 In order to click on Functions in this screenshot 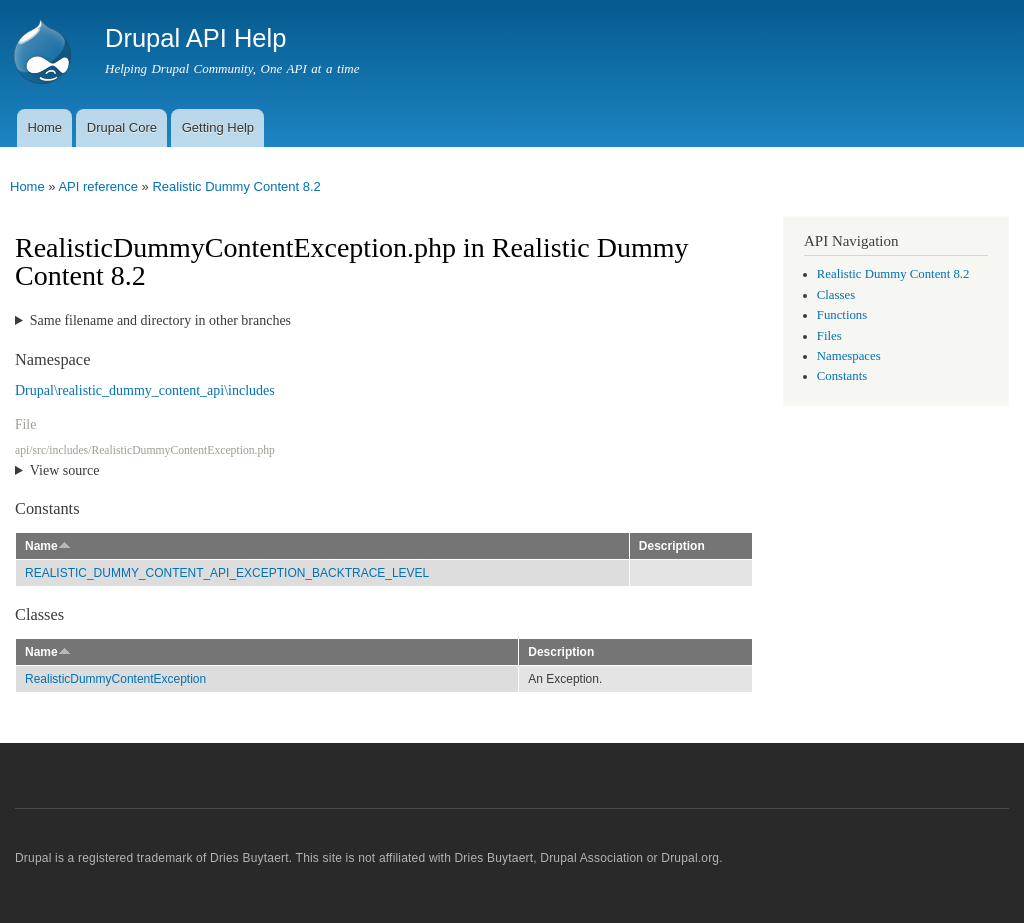, I will do `click(842, 315)`.